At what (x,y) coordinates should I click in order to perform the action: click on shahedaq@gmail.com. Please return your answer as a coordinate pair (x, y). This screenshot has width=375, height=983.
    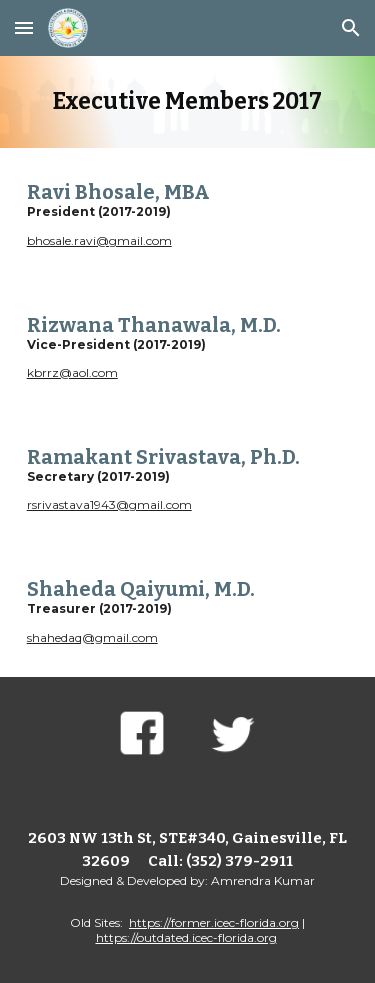
    Looking at the image, I should click on (92, 637).